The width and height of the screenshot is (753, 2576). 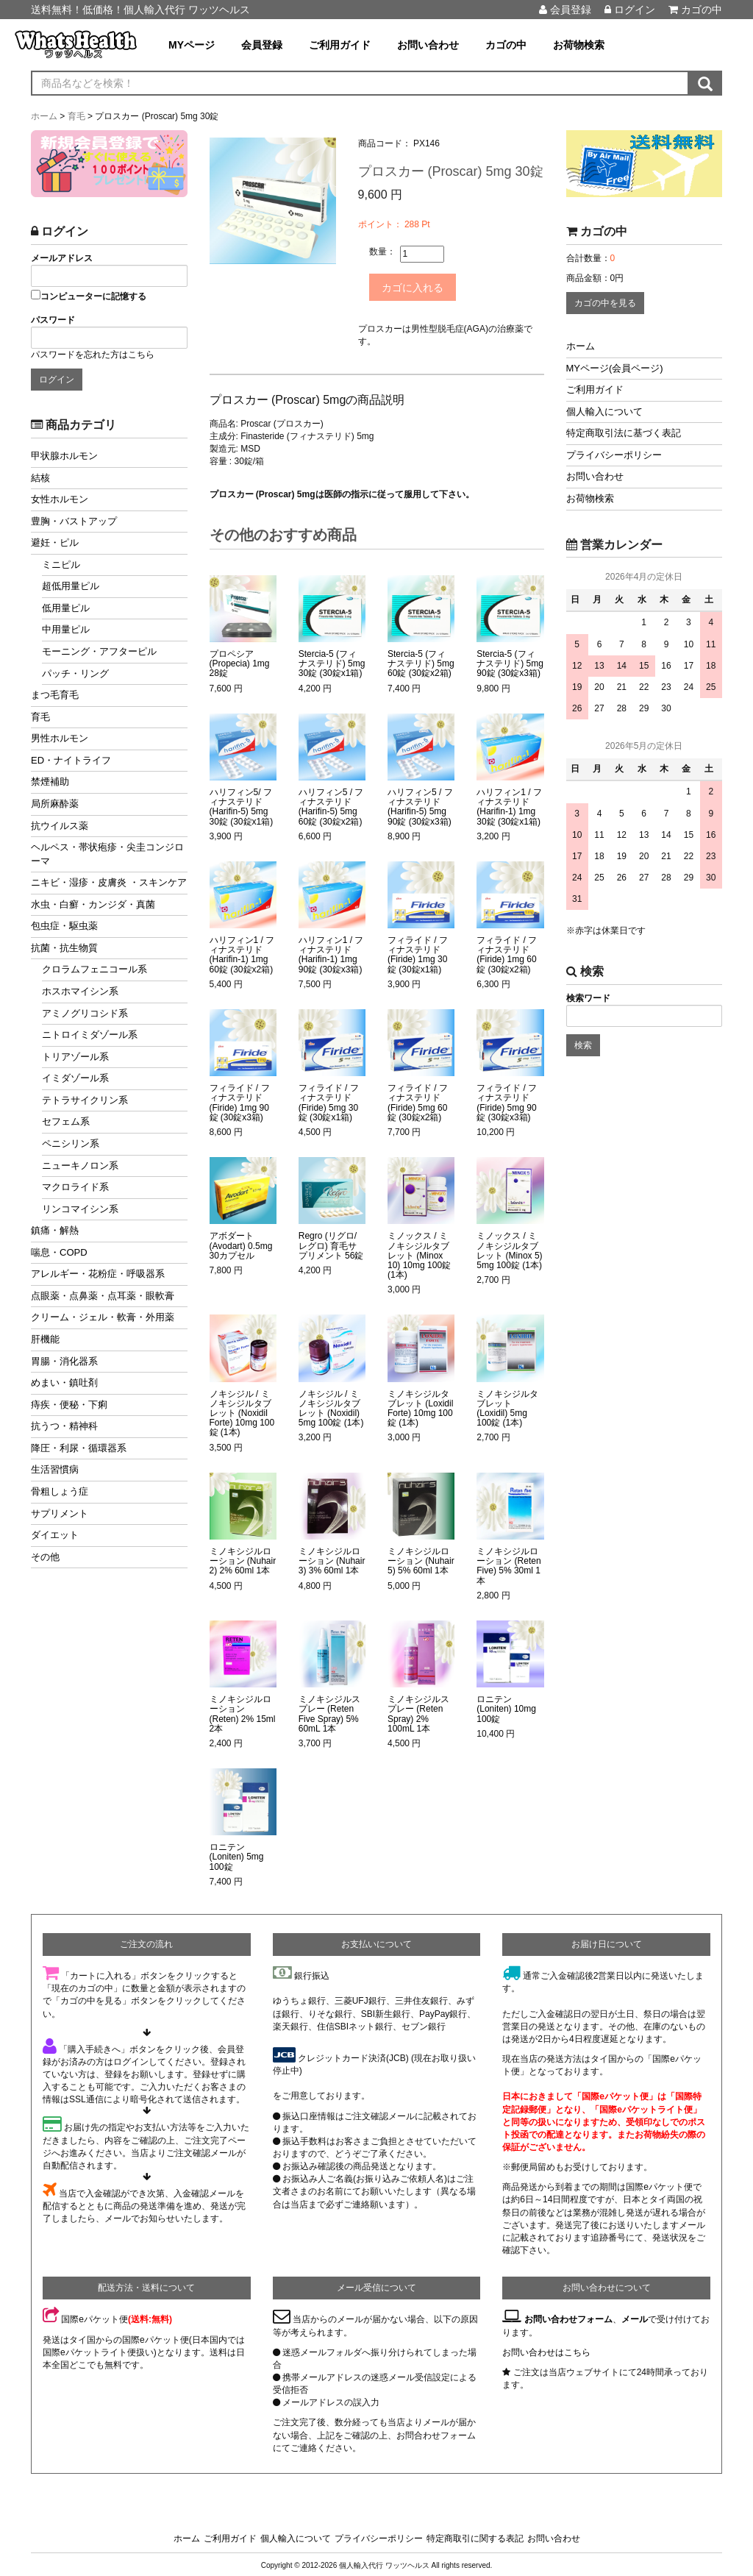 What do you see at coordinates (546, 2350) in the screenshot?
I see `お問い合わせはこちら` at bounding box center [546, 2350].